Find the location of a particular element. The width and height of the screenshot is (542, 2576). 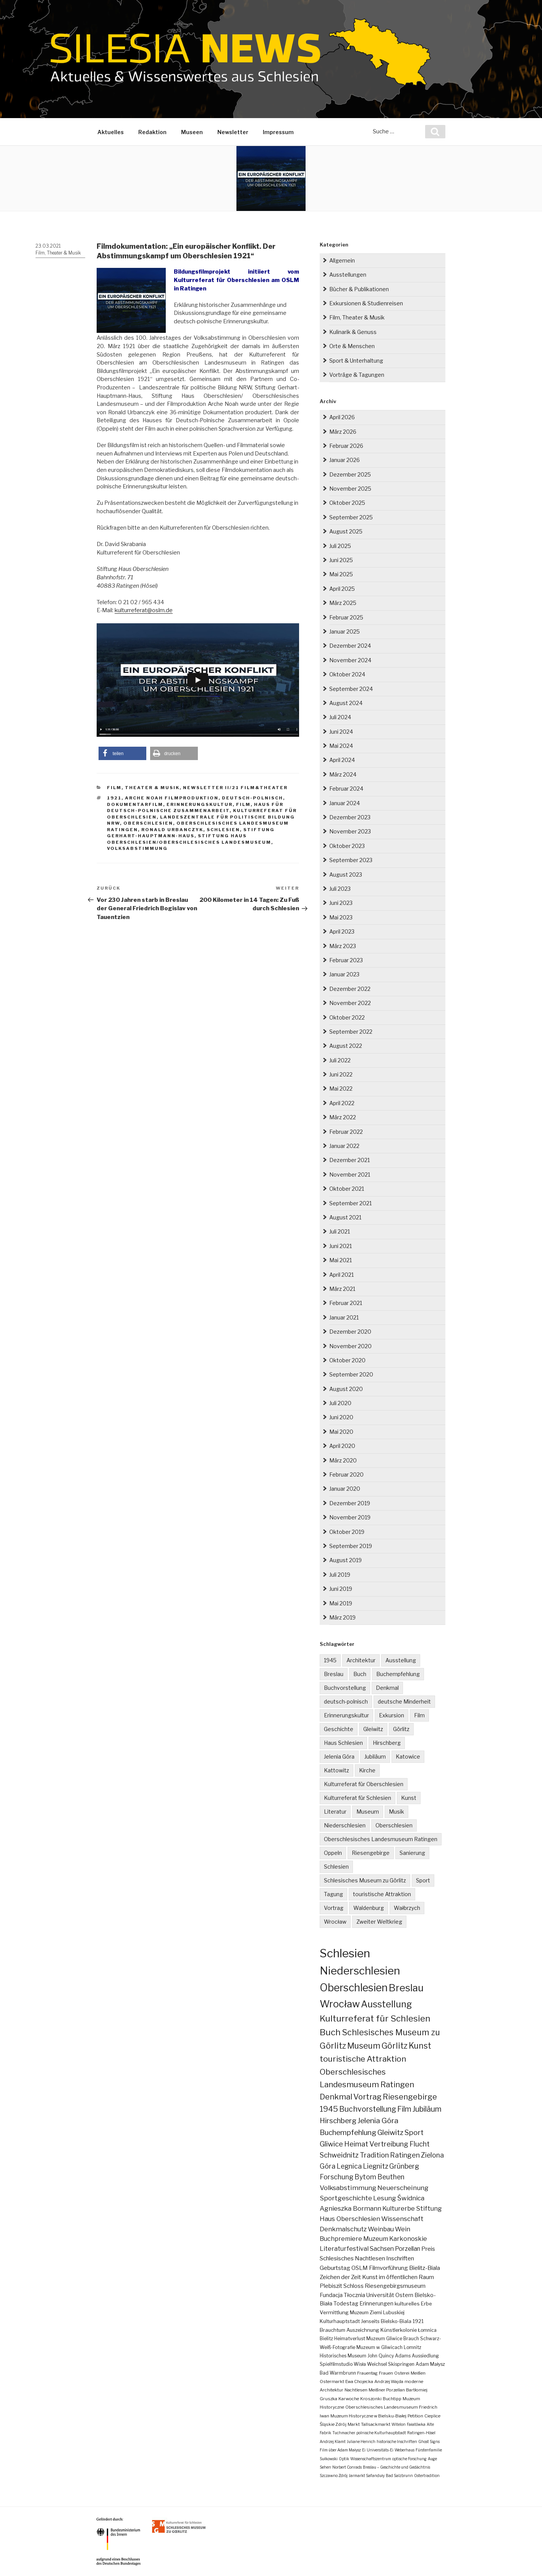

August 2022 is located at coordinates (345, 1045).